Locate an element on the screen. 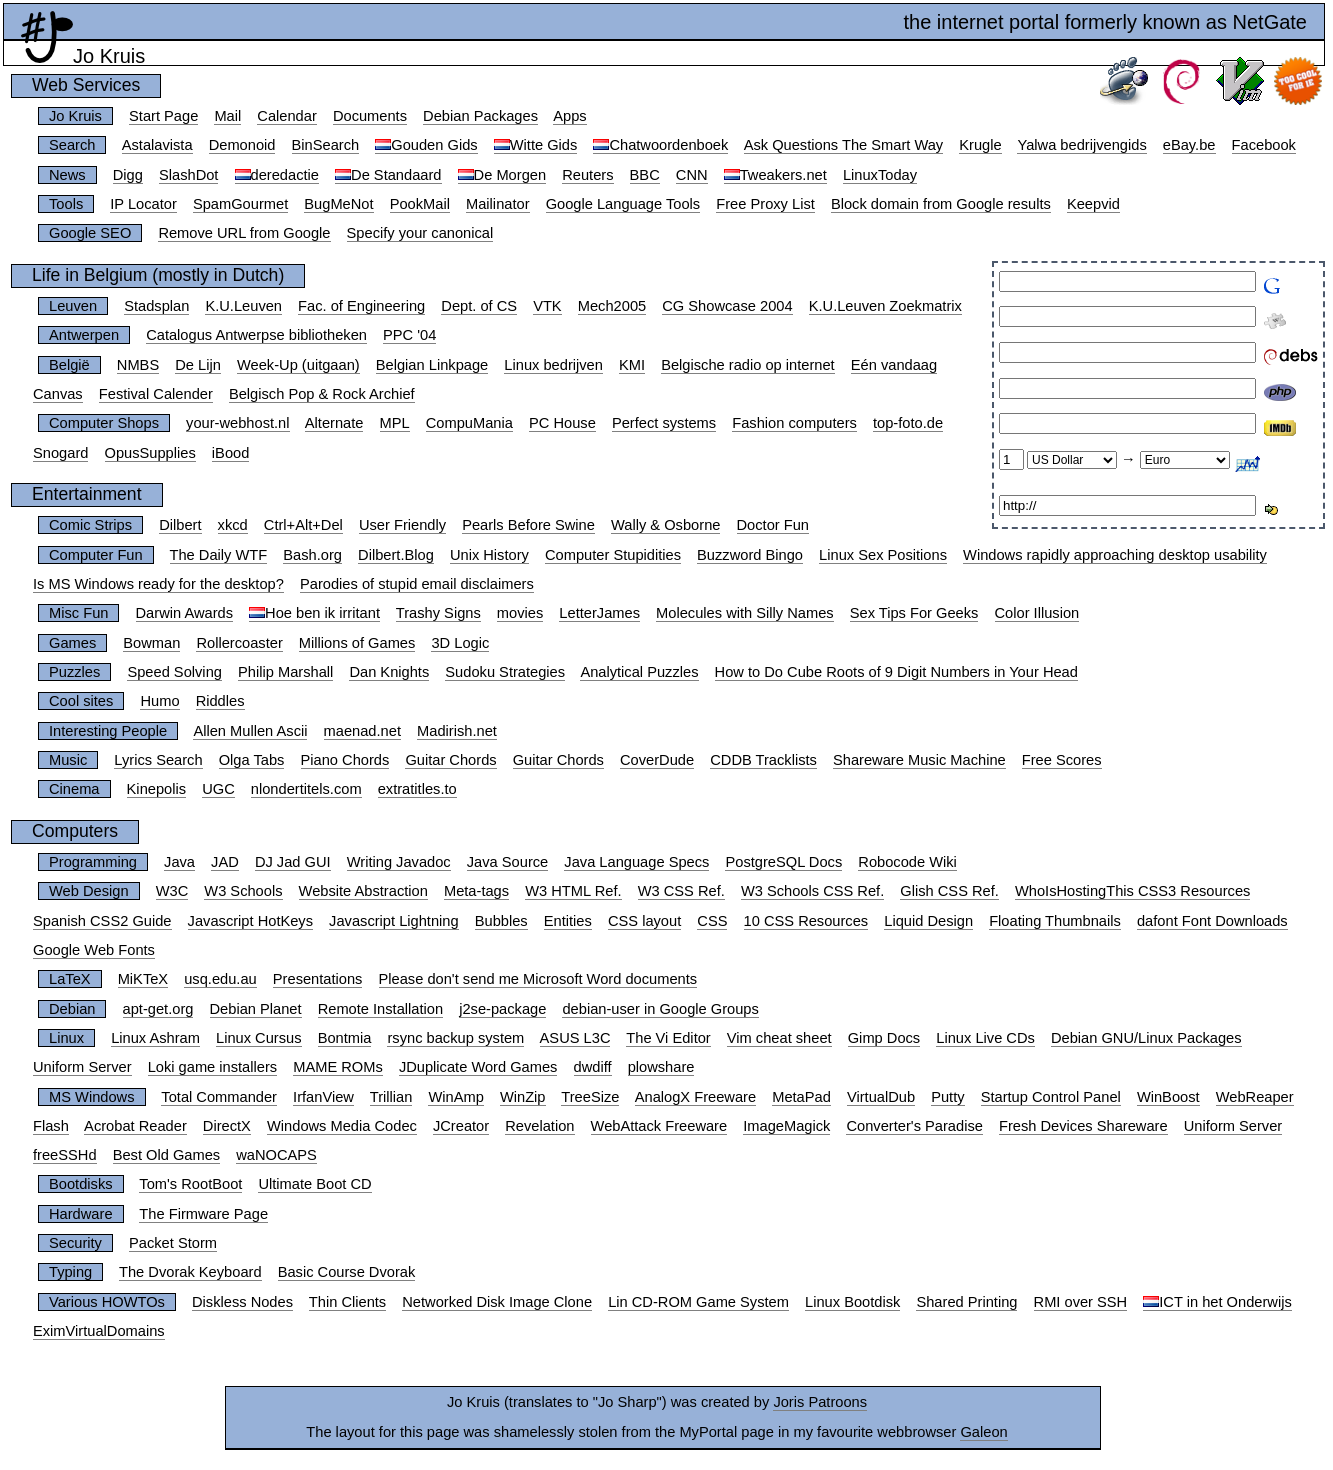  CoverDude is located at coordinates (657, 760).